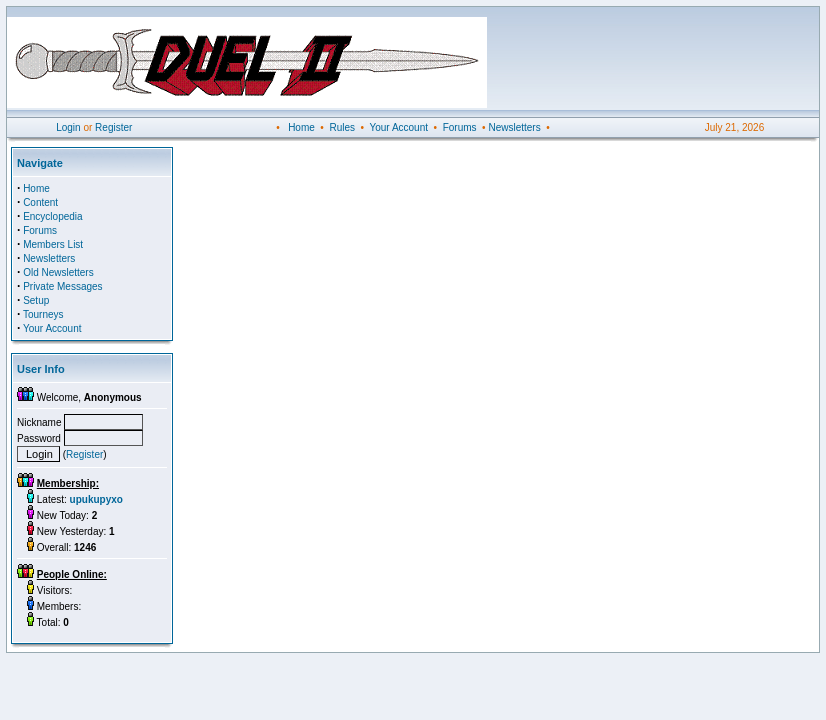 The height and width of the screenshot is (720, 826). Describe the element at coordinates (62, 286) in the screenshot. I see `Private Messages` at that location.